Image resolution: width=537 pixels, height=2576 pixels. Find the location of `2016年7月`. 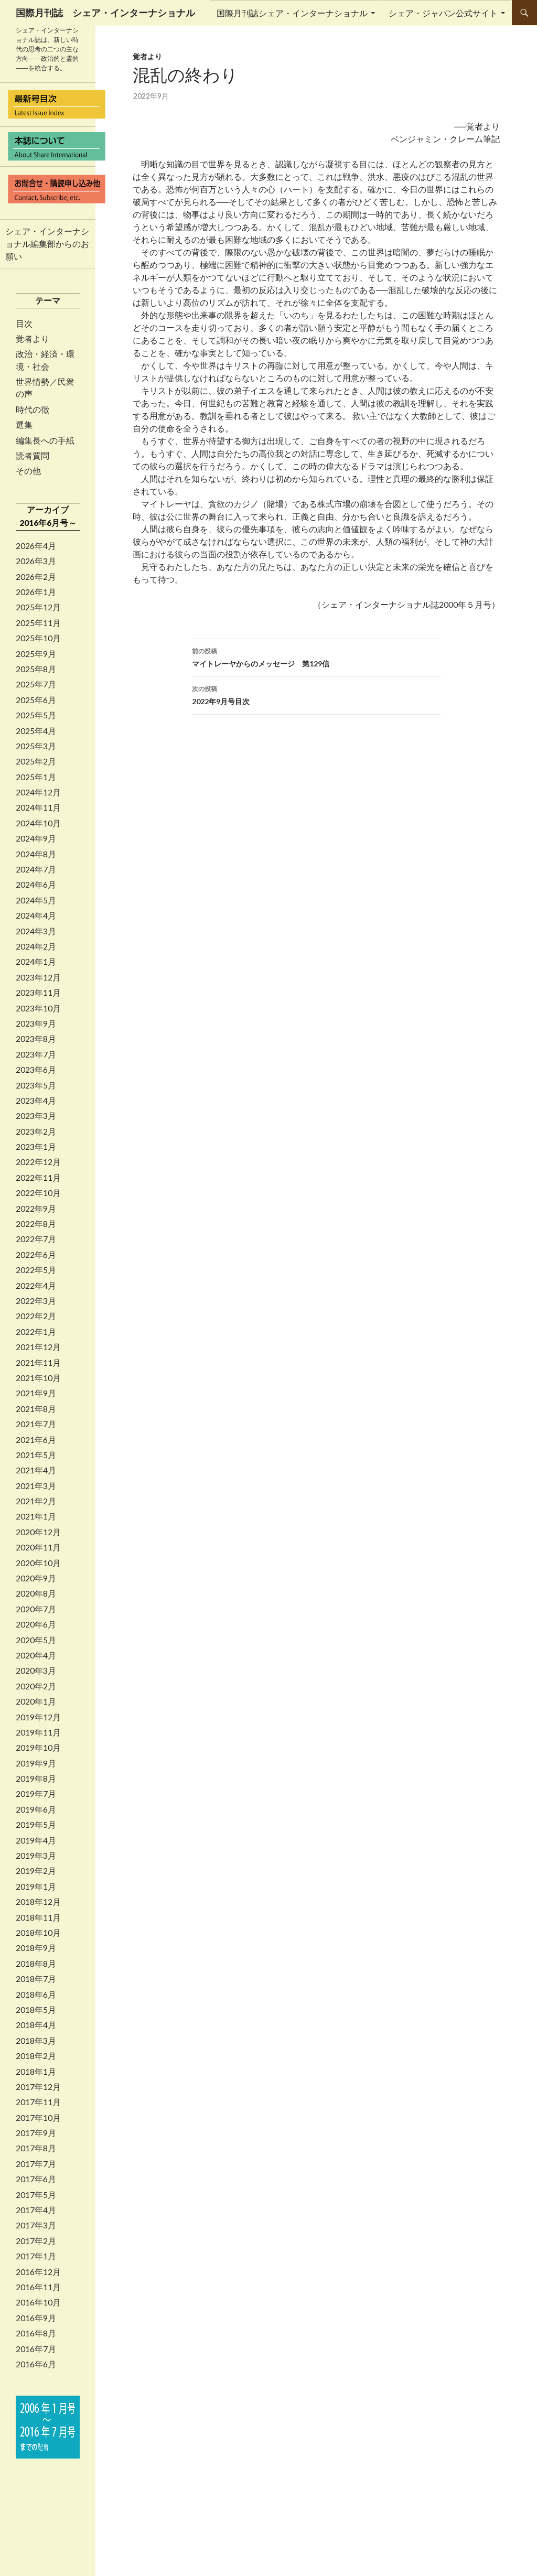

2016年7月 is located at coordinates (36, 2349).